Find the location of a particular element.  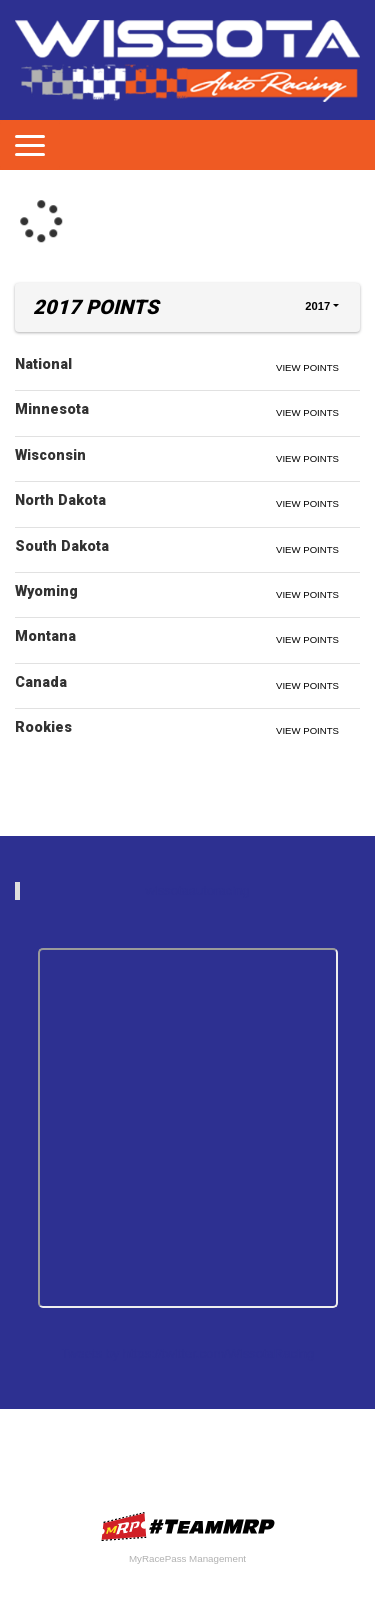

Canada is located at coordinates (41, 682).